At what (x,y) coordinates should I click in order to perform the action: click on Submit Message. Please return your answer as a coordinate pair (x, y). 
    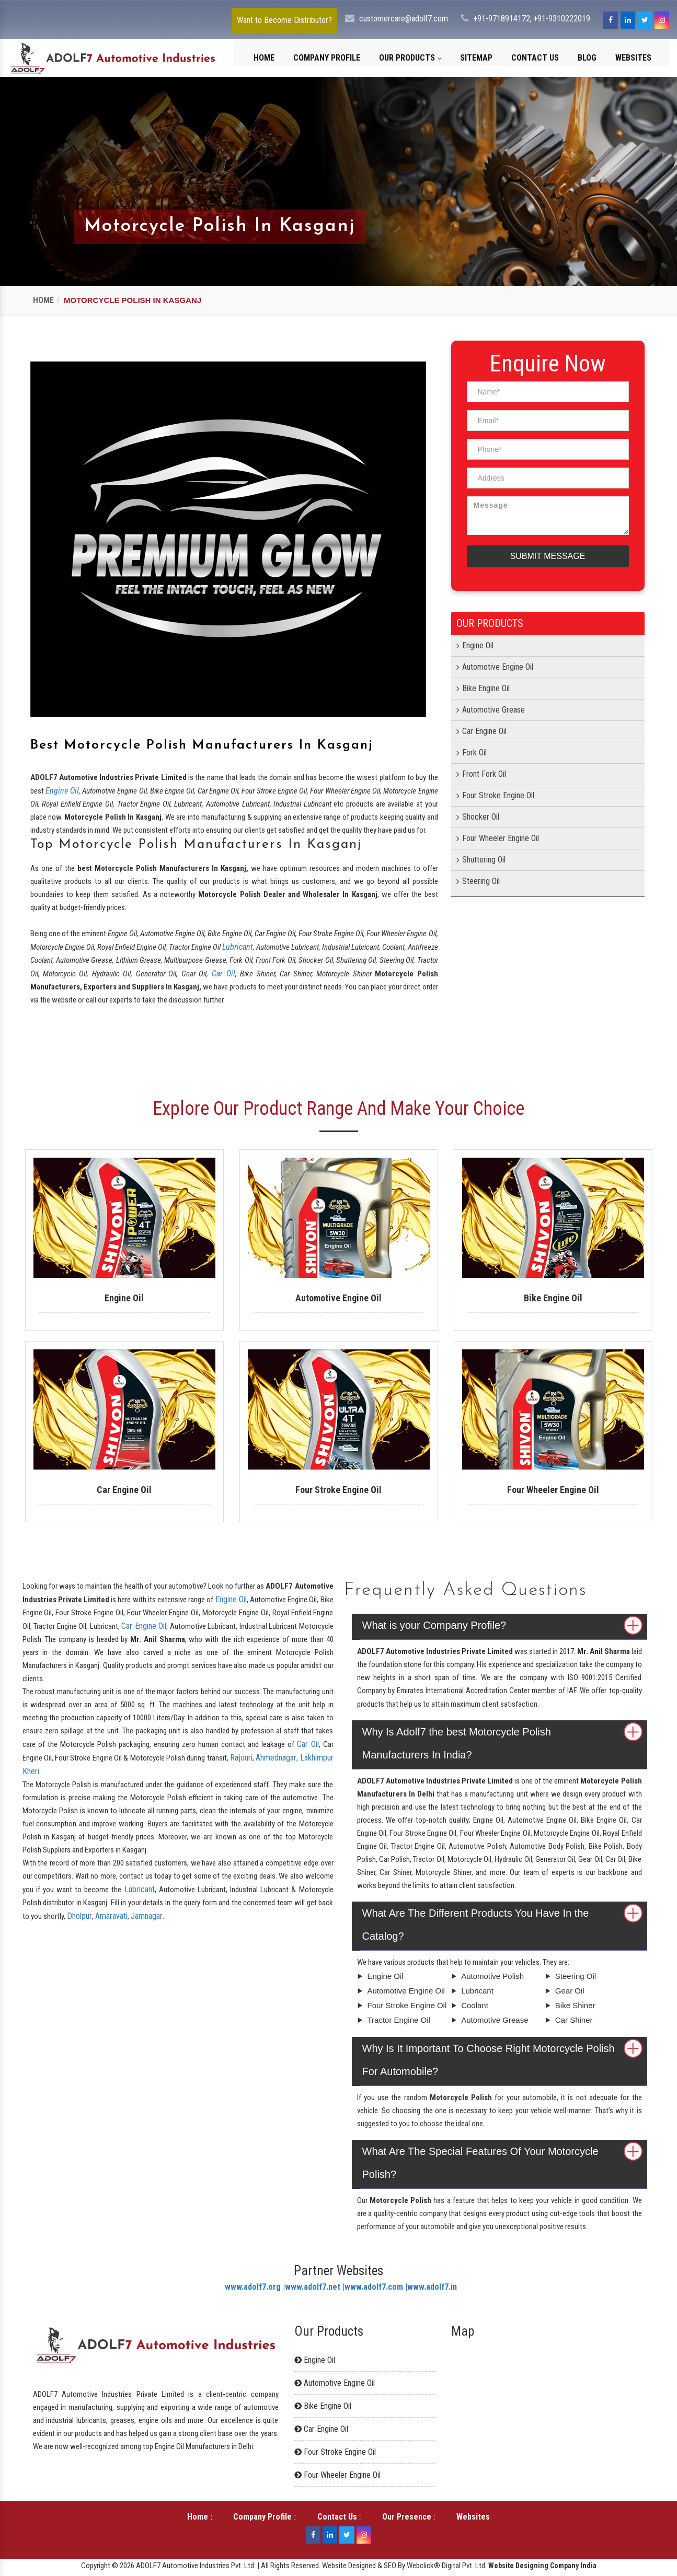
    Looking at the image, I should click on (548, 556).